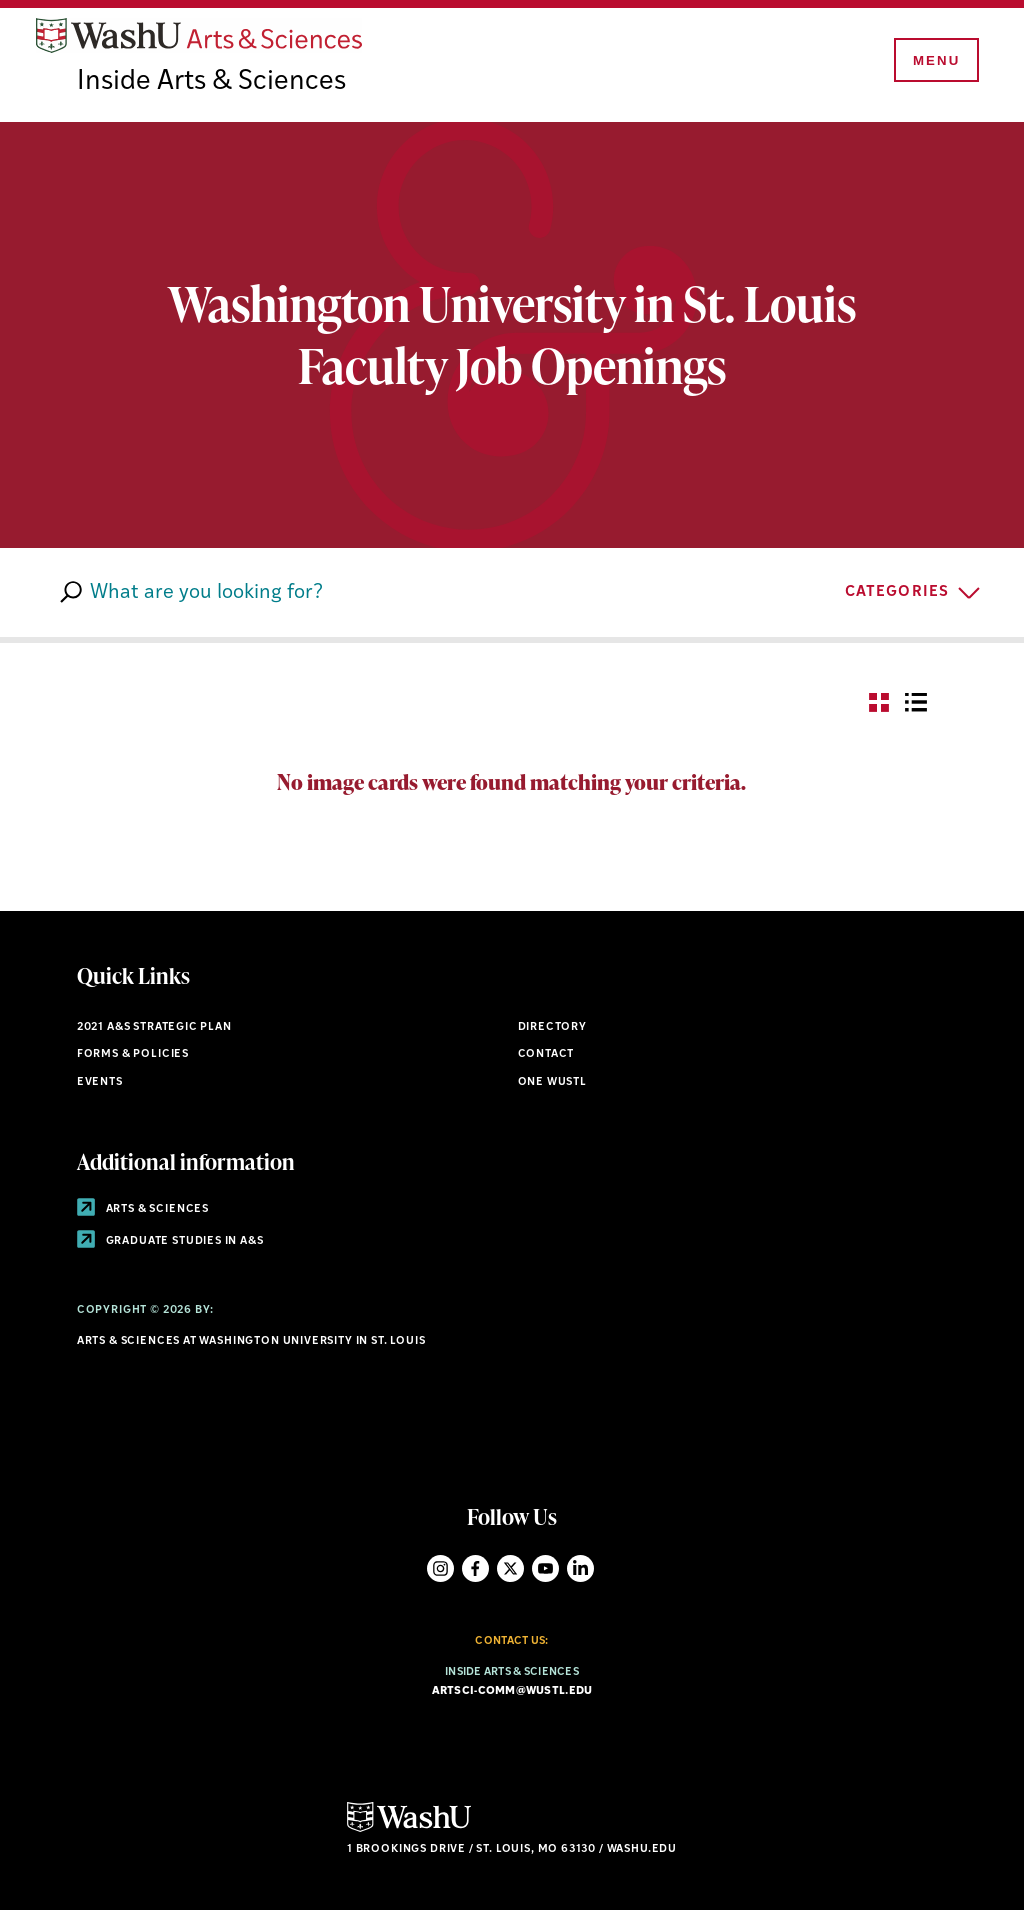 Image resolution: width=1024 pixels, height=1913 pixels. What do you see at coordinates (552, 1029) in the screenshot?
I see `Directory` at bounding box center [552, 1029].